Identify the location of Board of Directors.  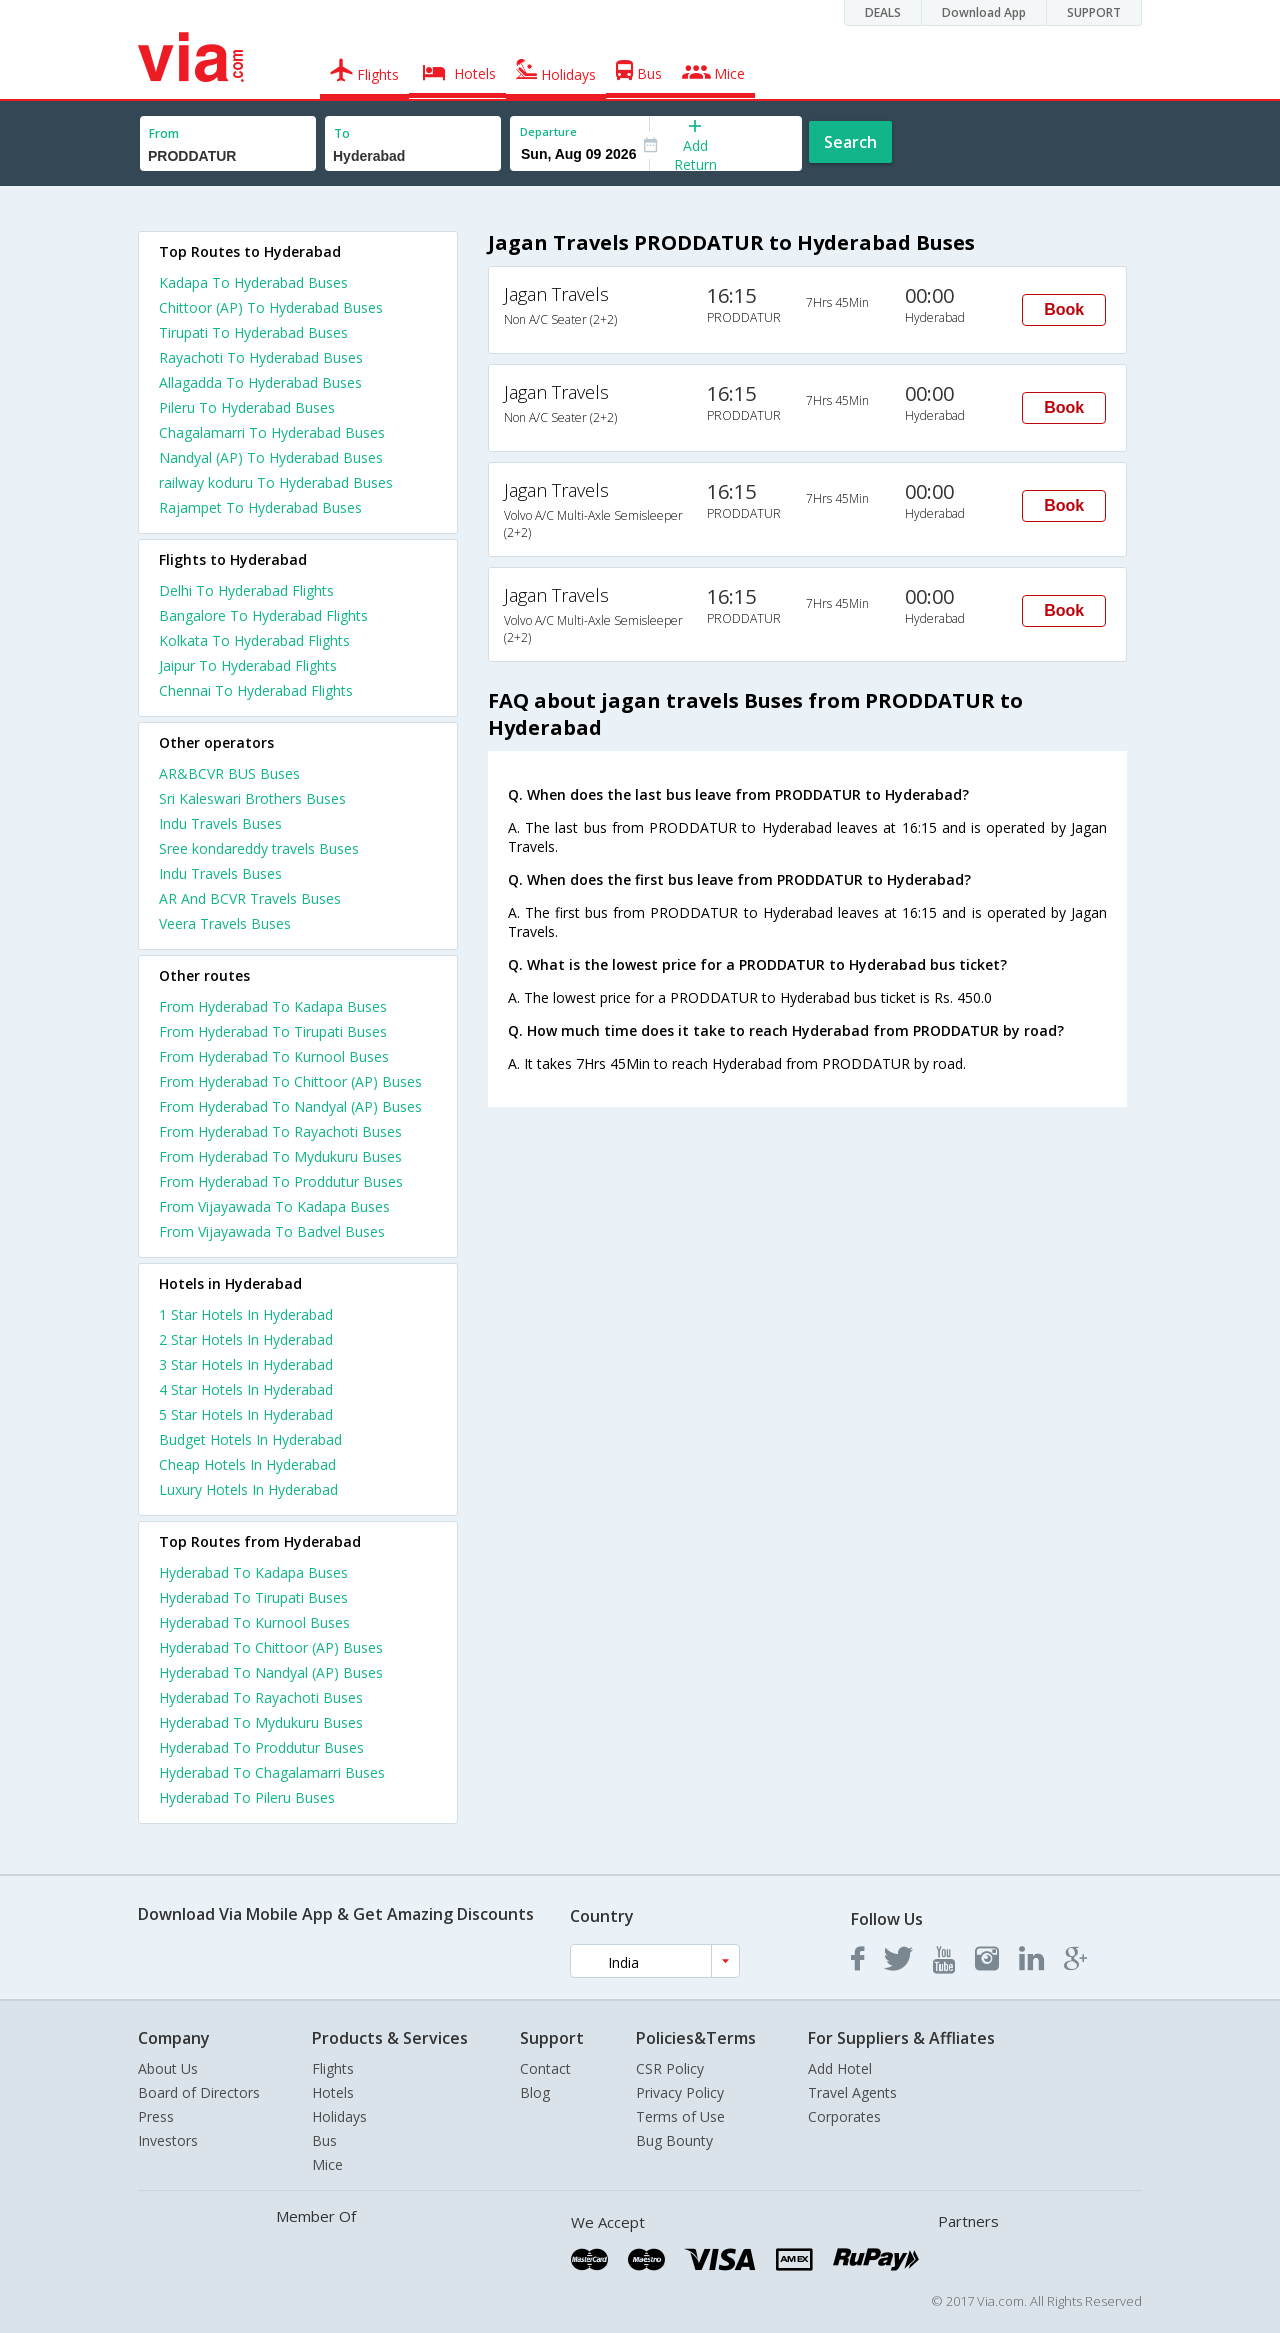
(199, 2092).